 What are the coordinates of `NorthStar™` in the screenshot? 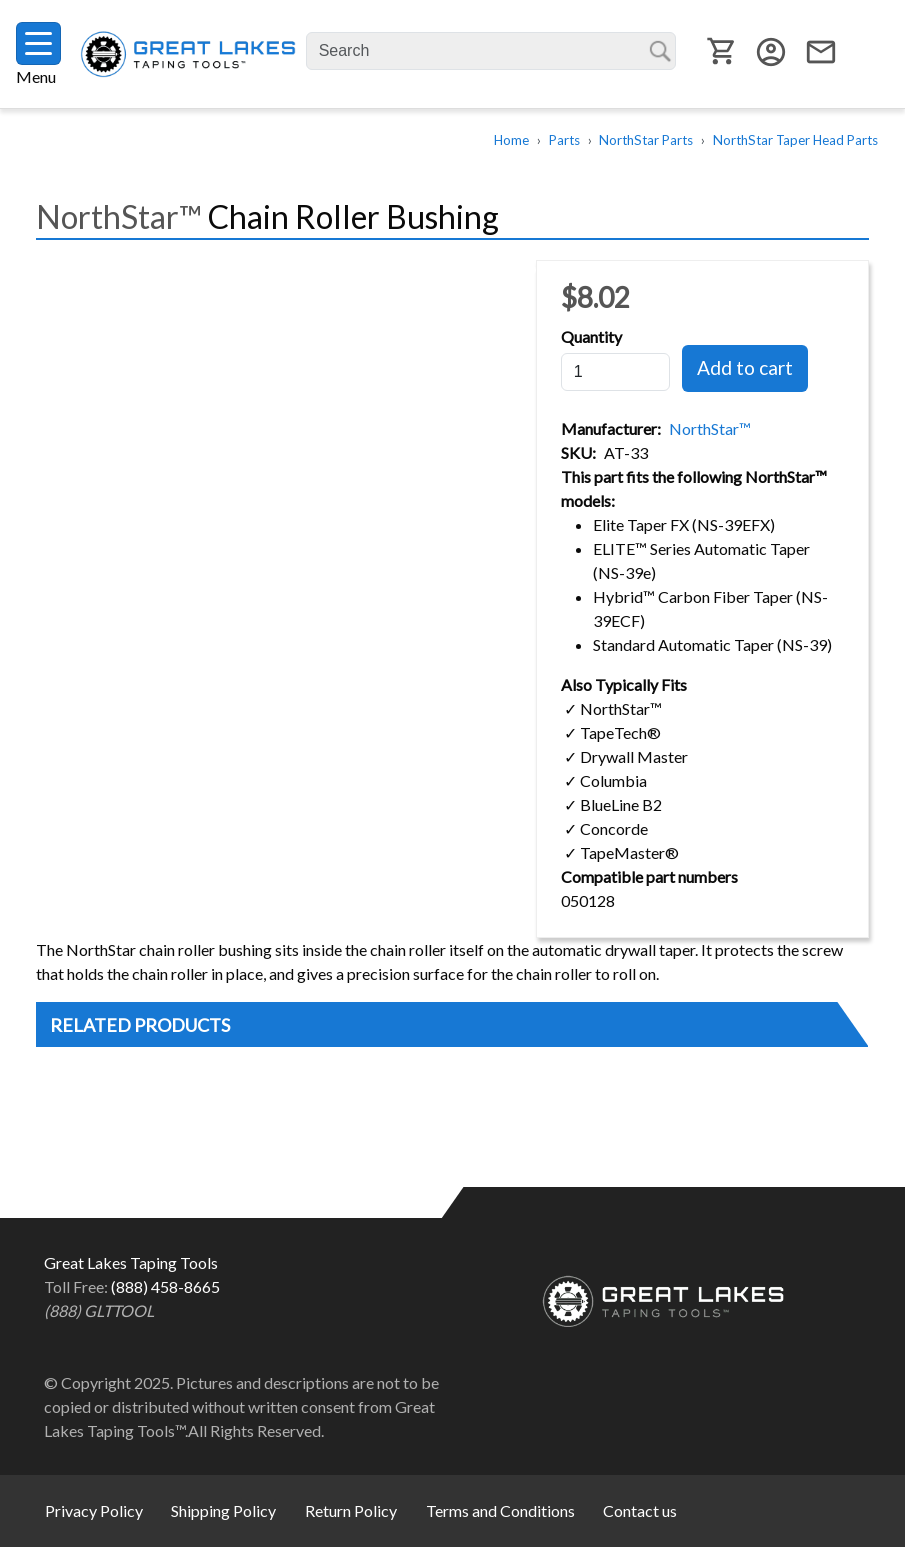 It's located at (710, 428).